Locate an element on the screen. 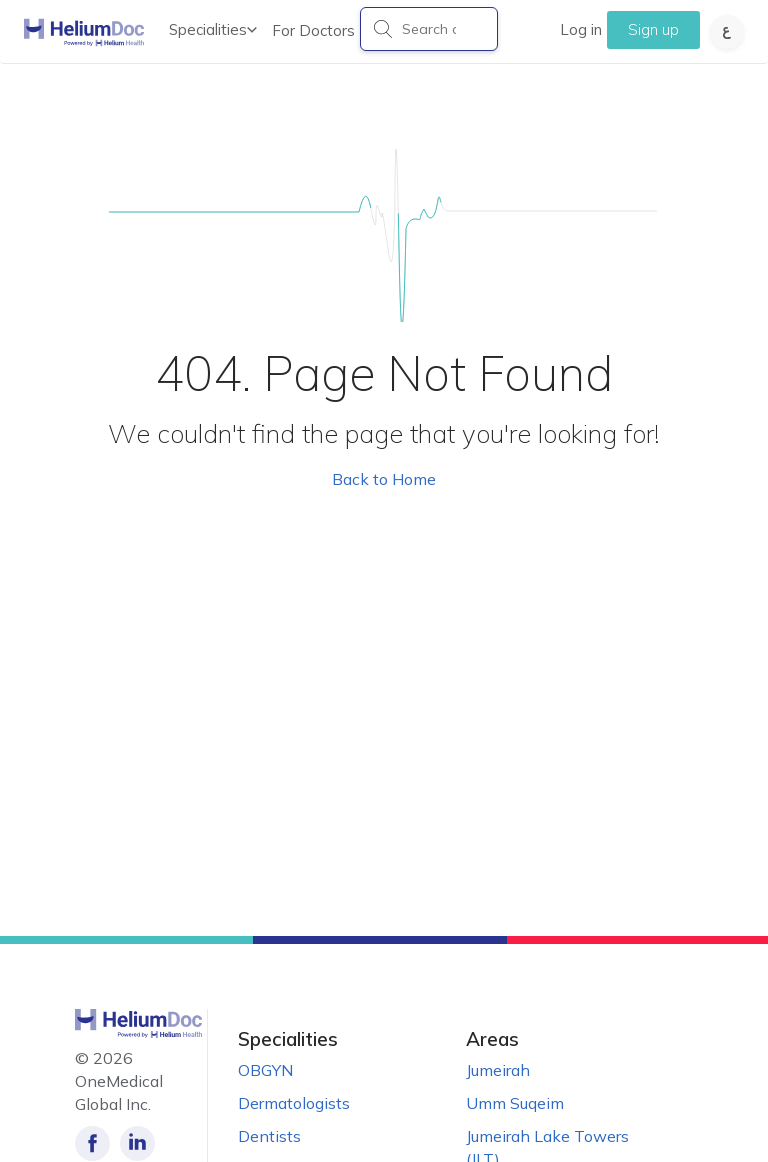 Image resolution: width=768 pixels, height=1162 pixels. Back to Home is located at coordinates (384, 479).